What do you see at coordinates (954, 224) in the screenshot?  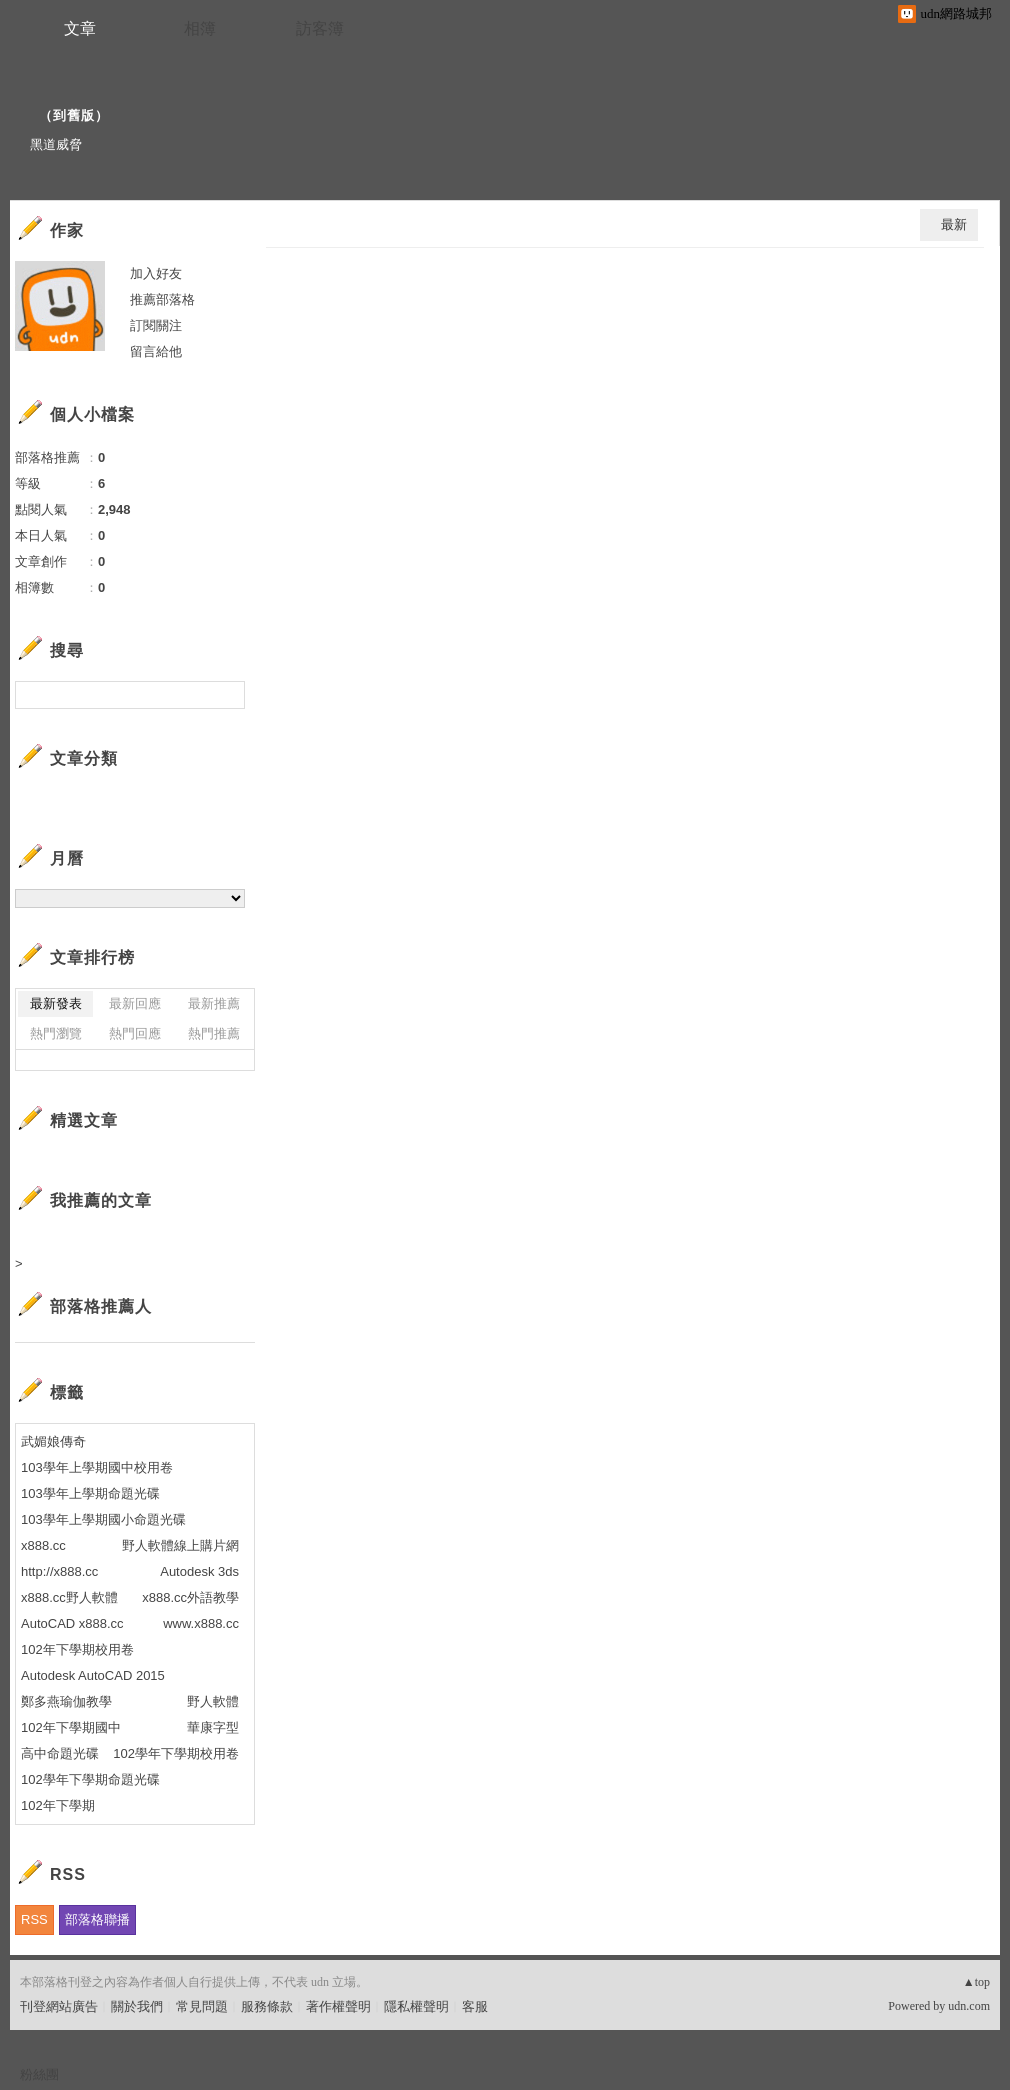 I see `最新` at bounding box center [954, 224].